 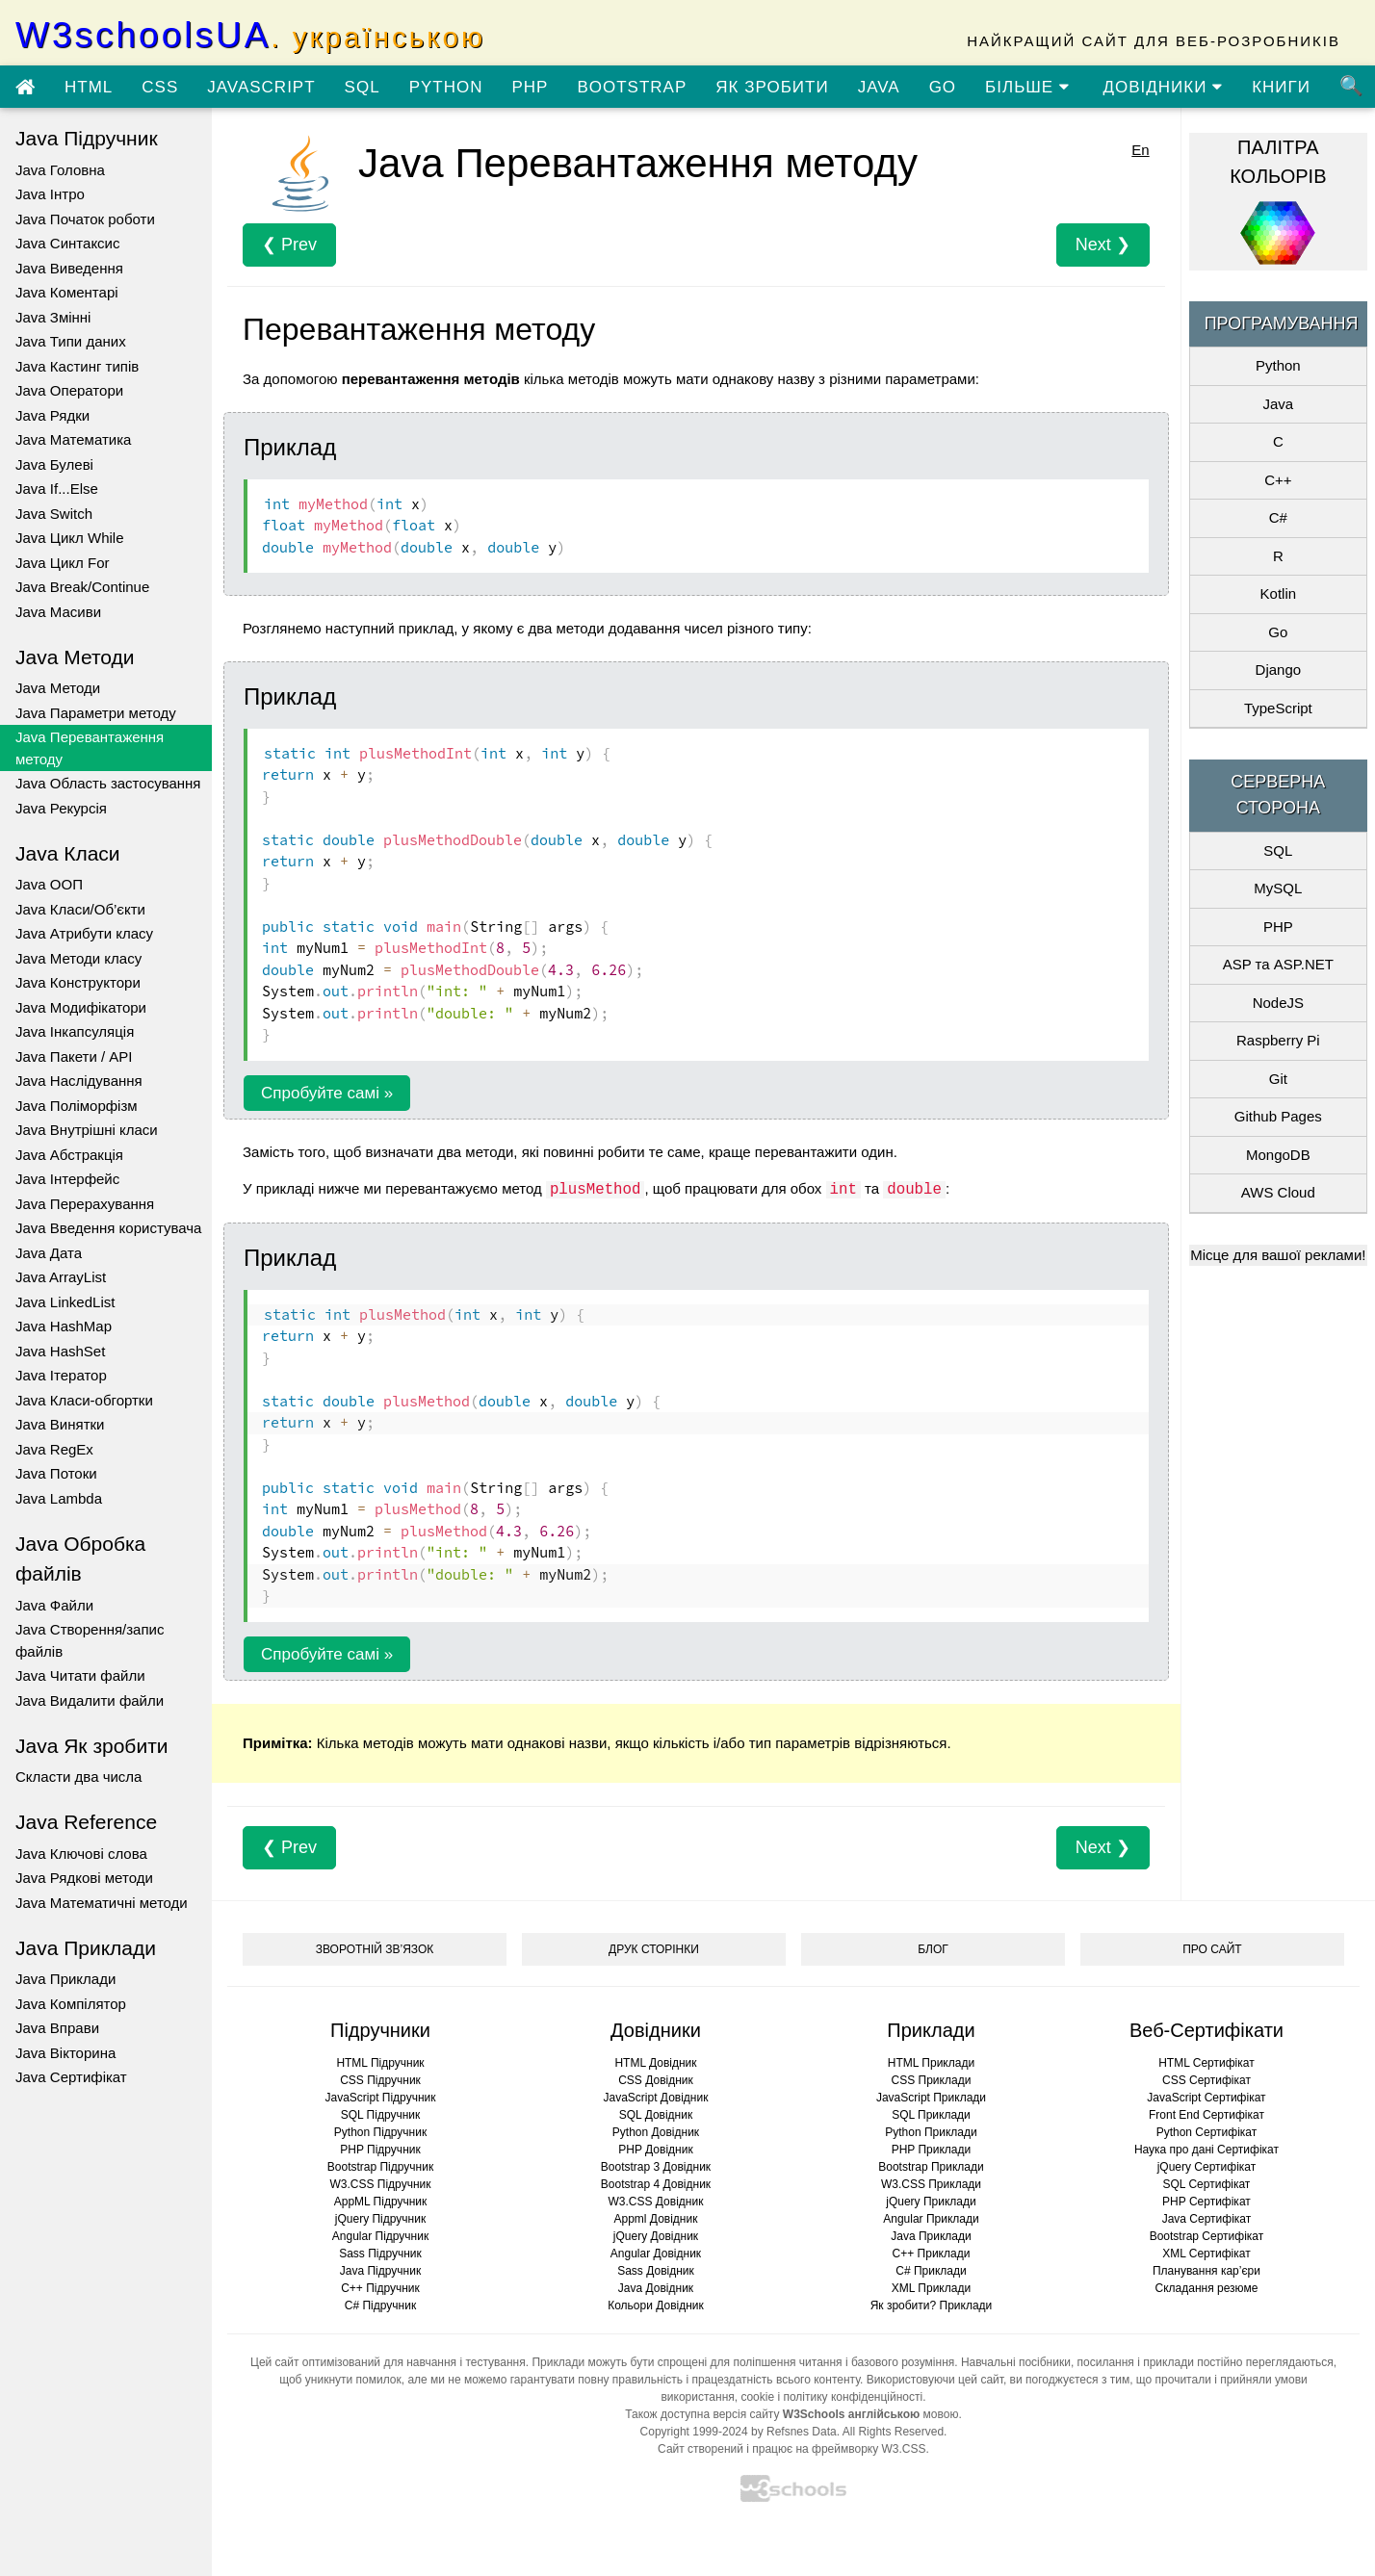 What do you see at coordinates (89, 1640) in the screenshot?
I see `Java Створення/запис файлів` at bounding box center [89, 1640].